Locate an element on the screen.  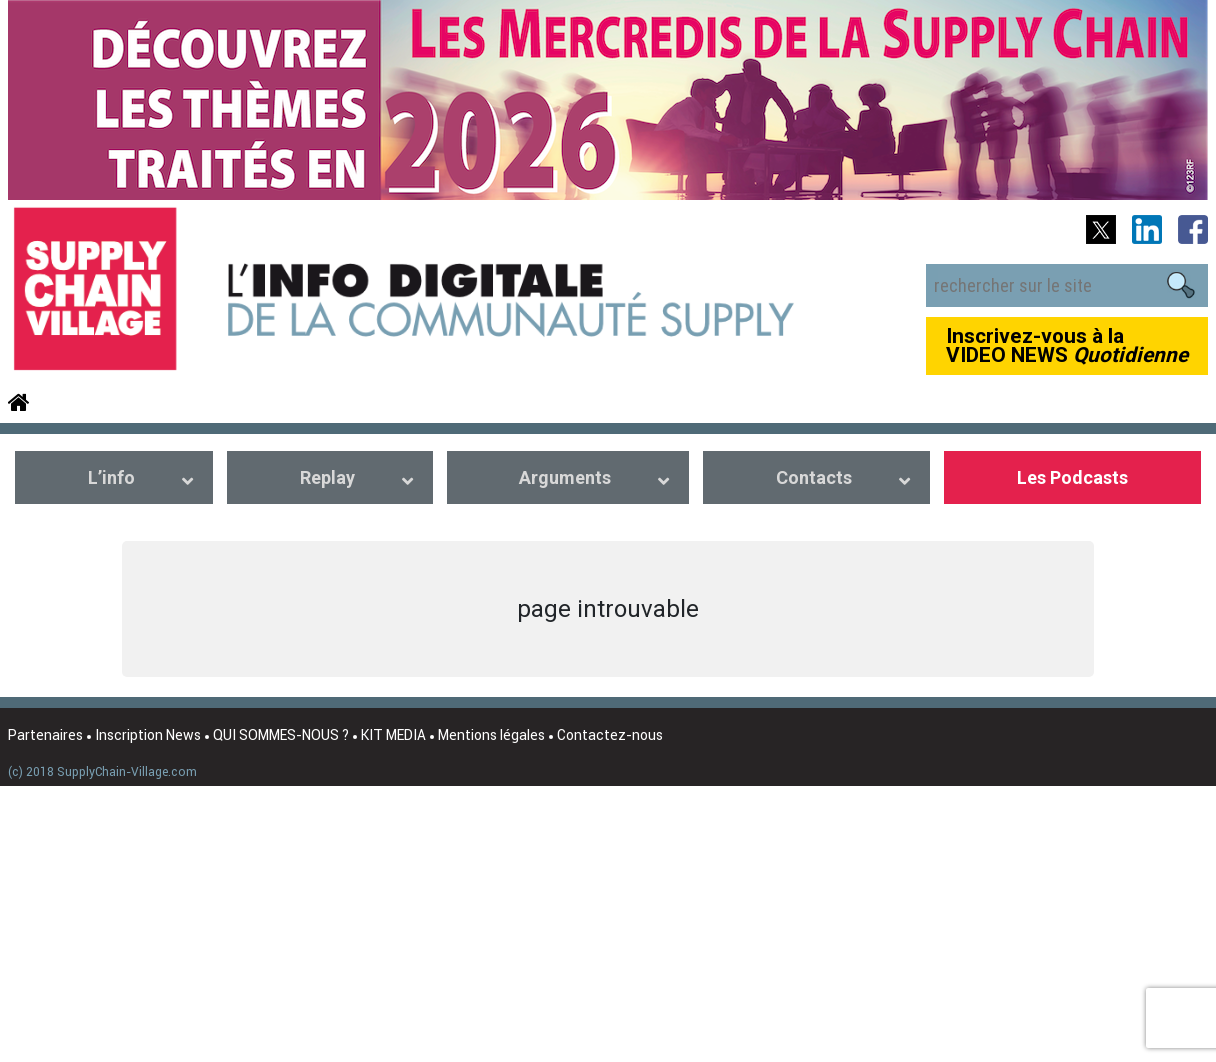
QUI SOMMES-NOUS ? is located at coordinates (281, 735).